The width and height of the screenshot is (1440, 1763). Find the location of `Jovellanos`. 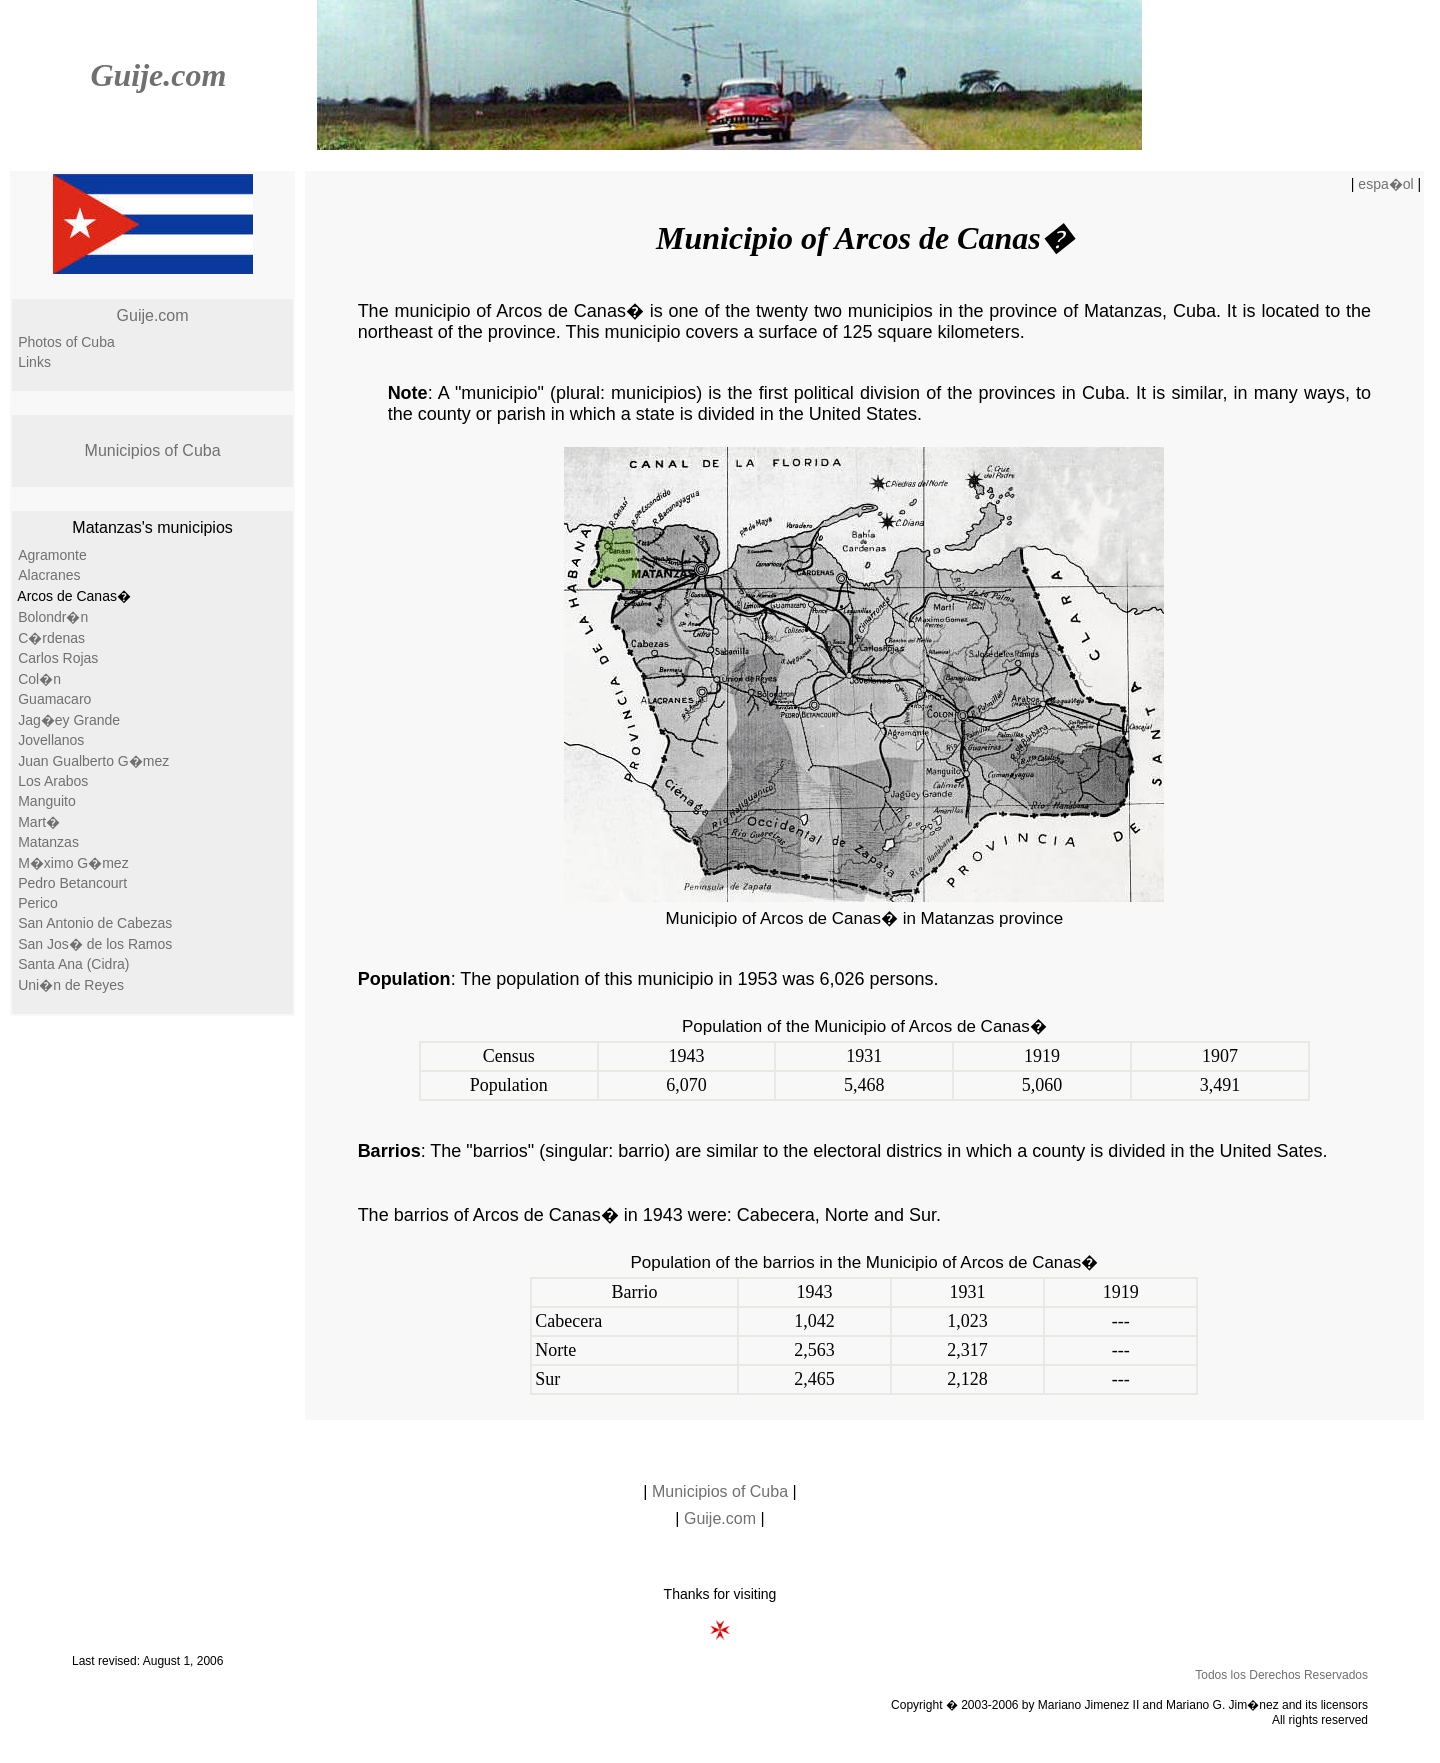

Jovellanos is located at coordinates (51, 740).